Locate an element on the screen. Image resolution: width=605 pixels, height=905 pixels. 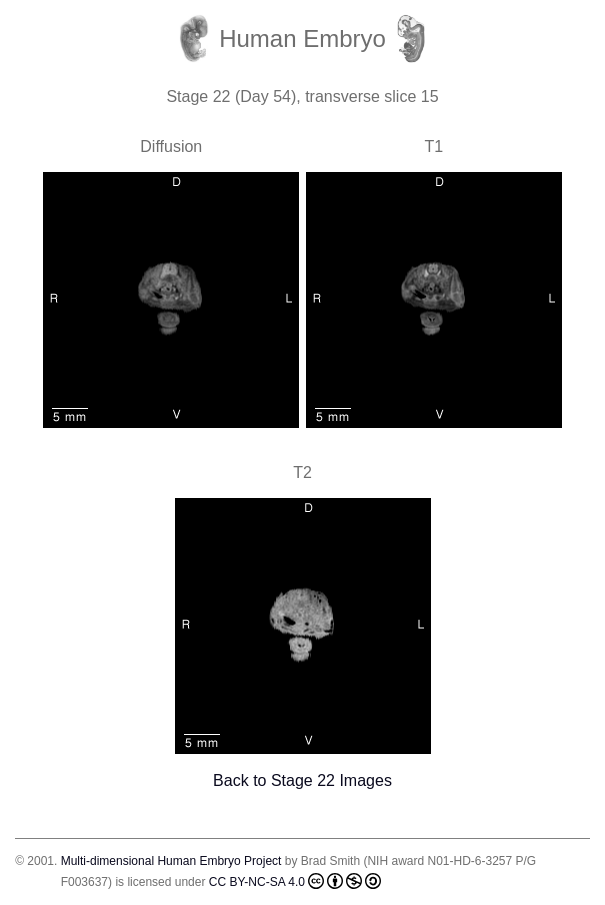
Back to Stage 22 Images is located at coordinates (302, 780).